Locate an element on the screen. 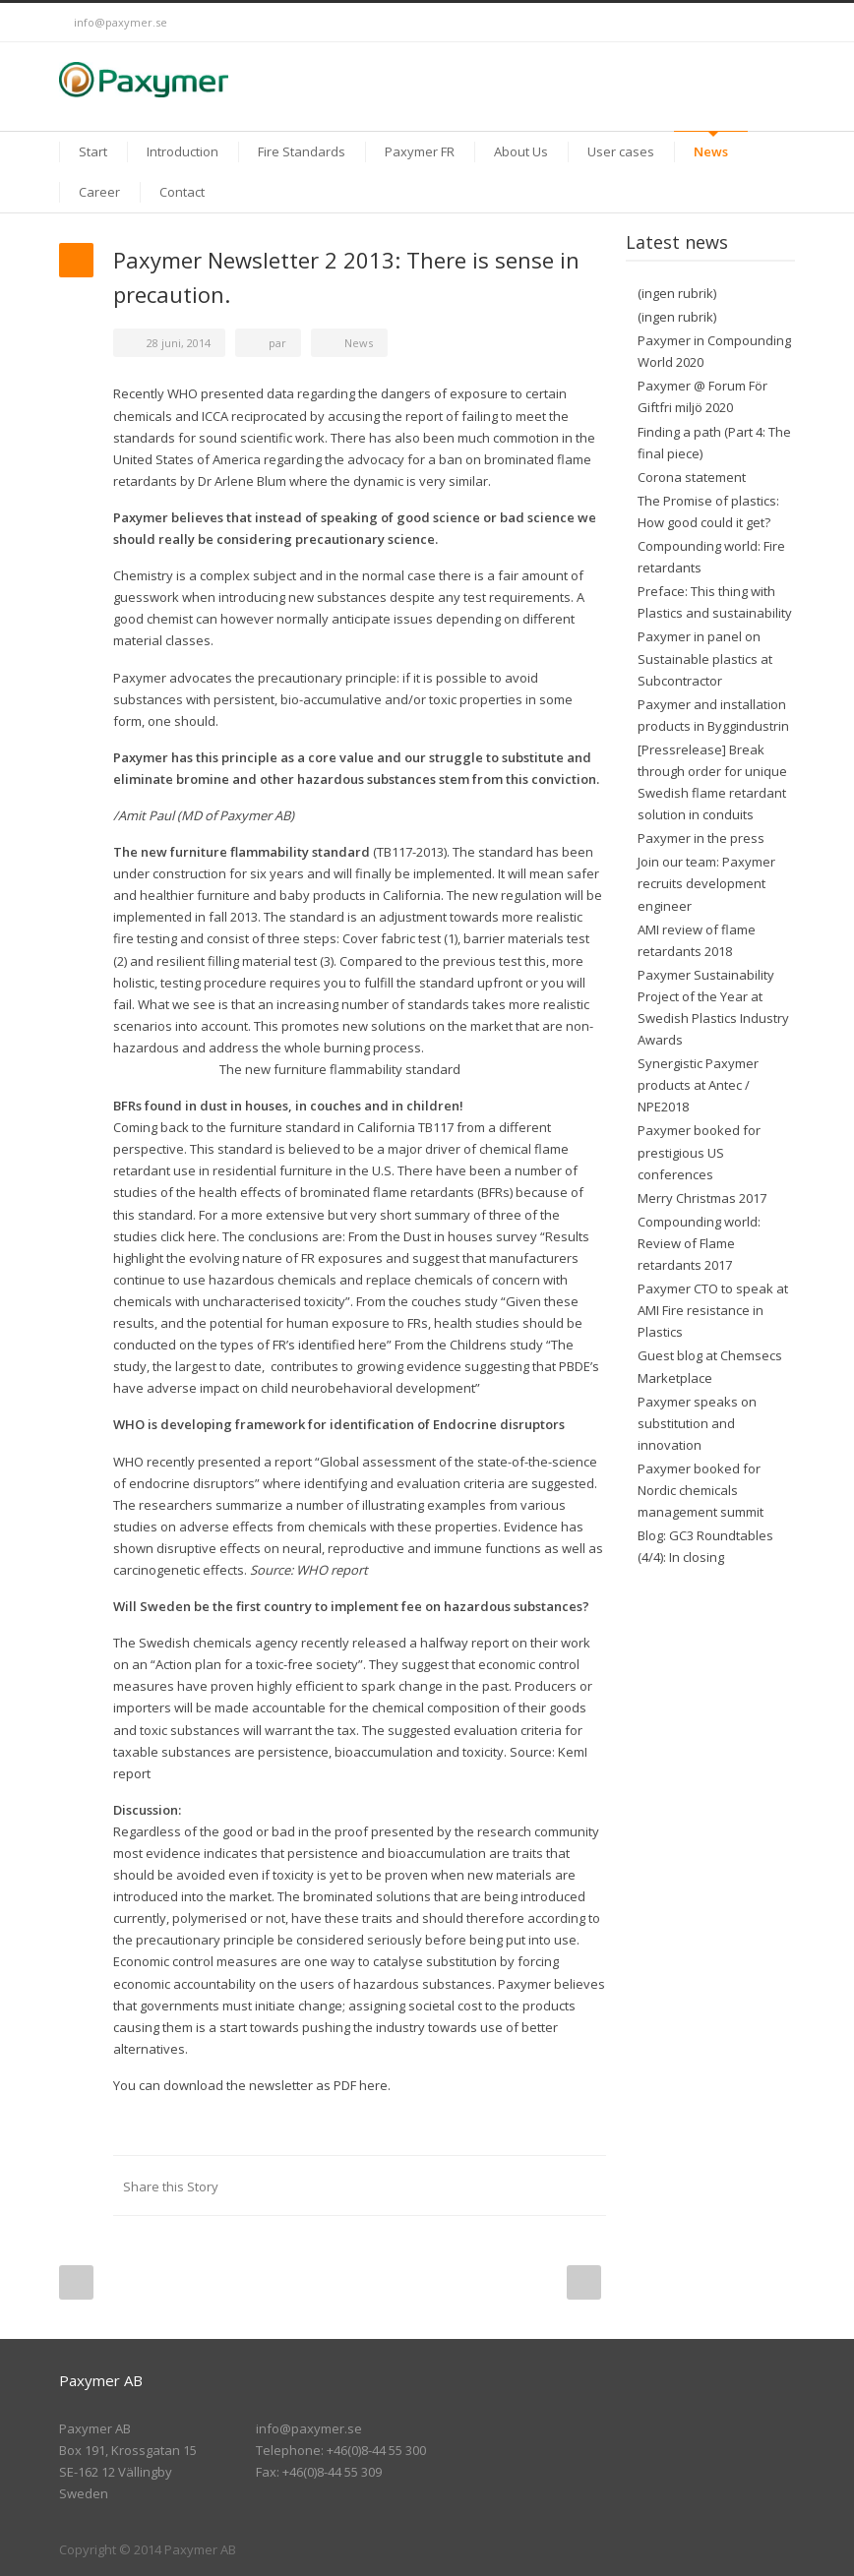 The width and height of the screenshot is (854, 2576). click here. is located at coordinates (189, 1236).